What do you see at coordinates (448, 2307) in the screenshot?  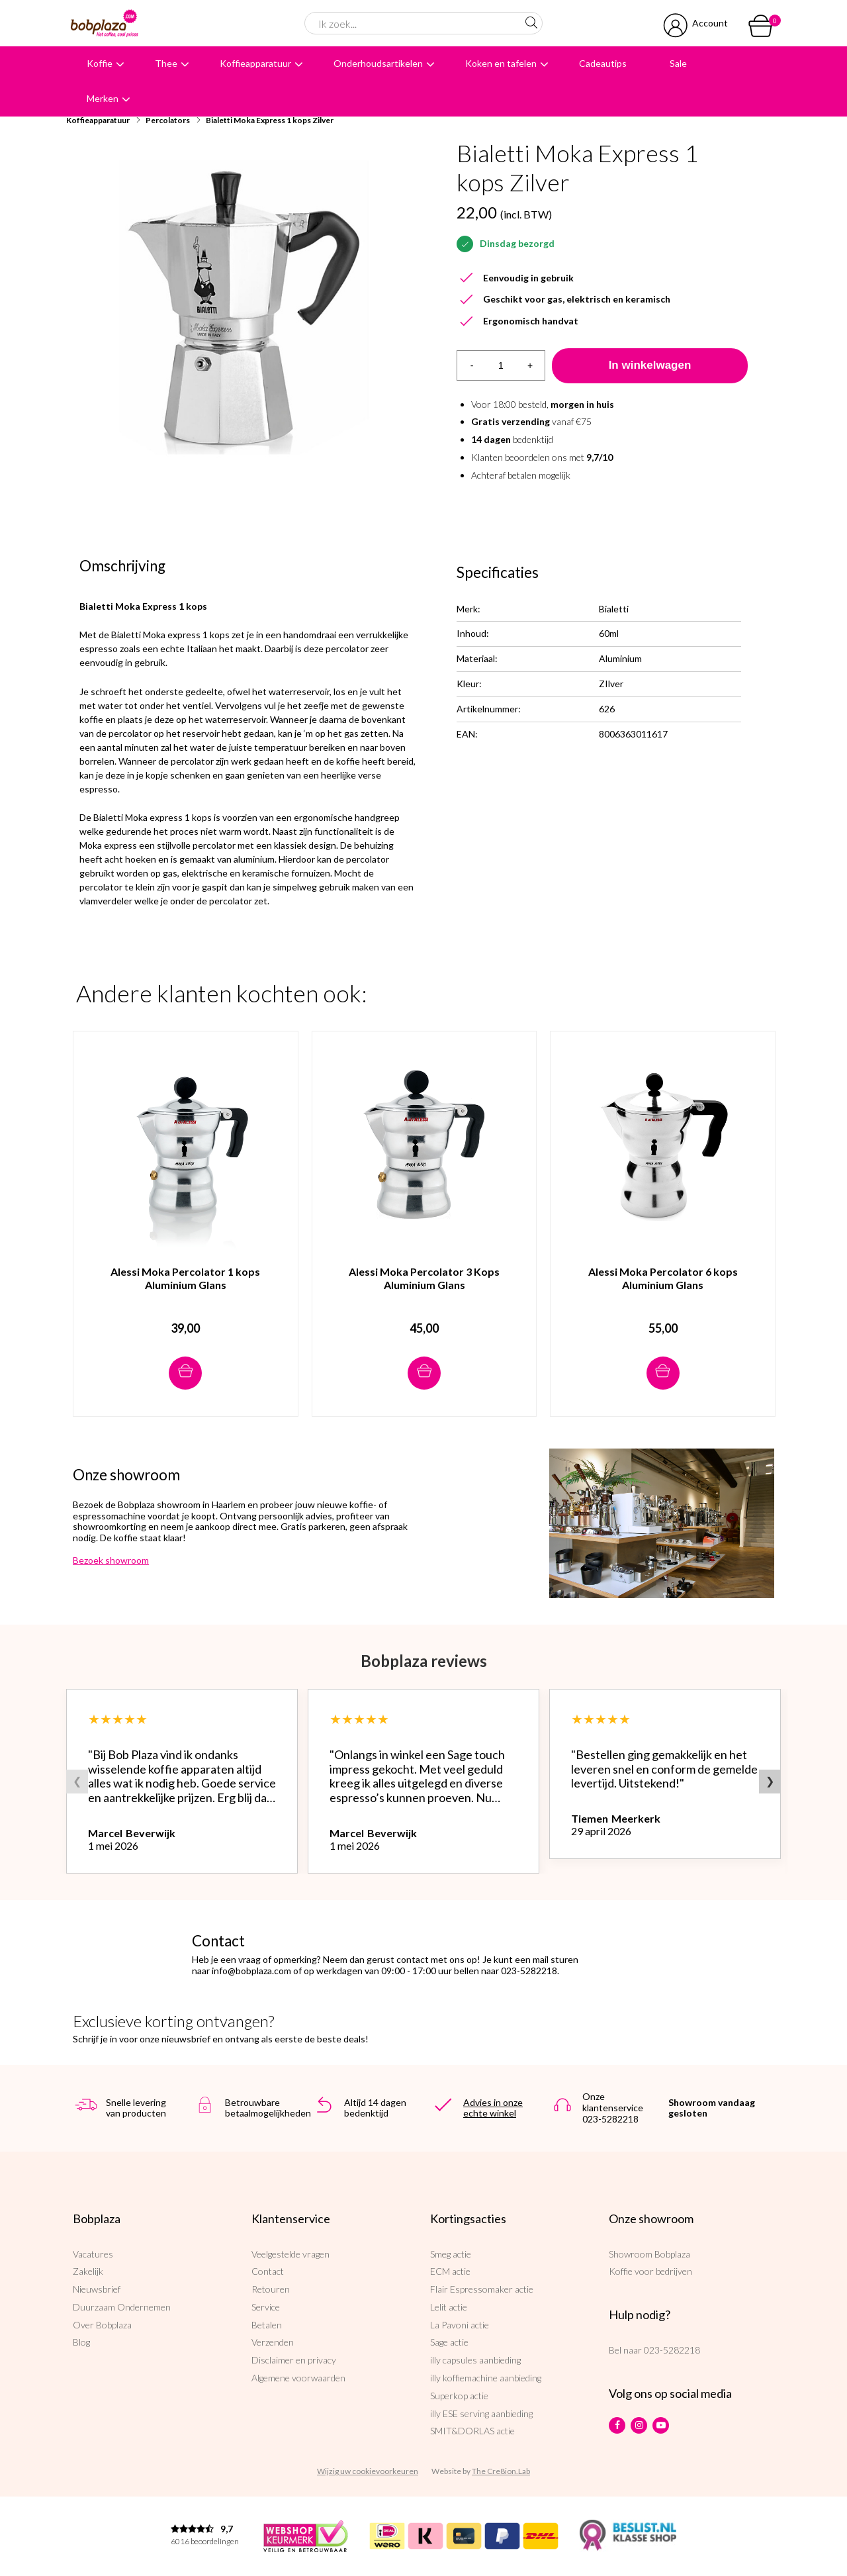 I see `Lelit actie` at bounding box center [448, 2307].